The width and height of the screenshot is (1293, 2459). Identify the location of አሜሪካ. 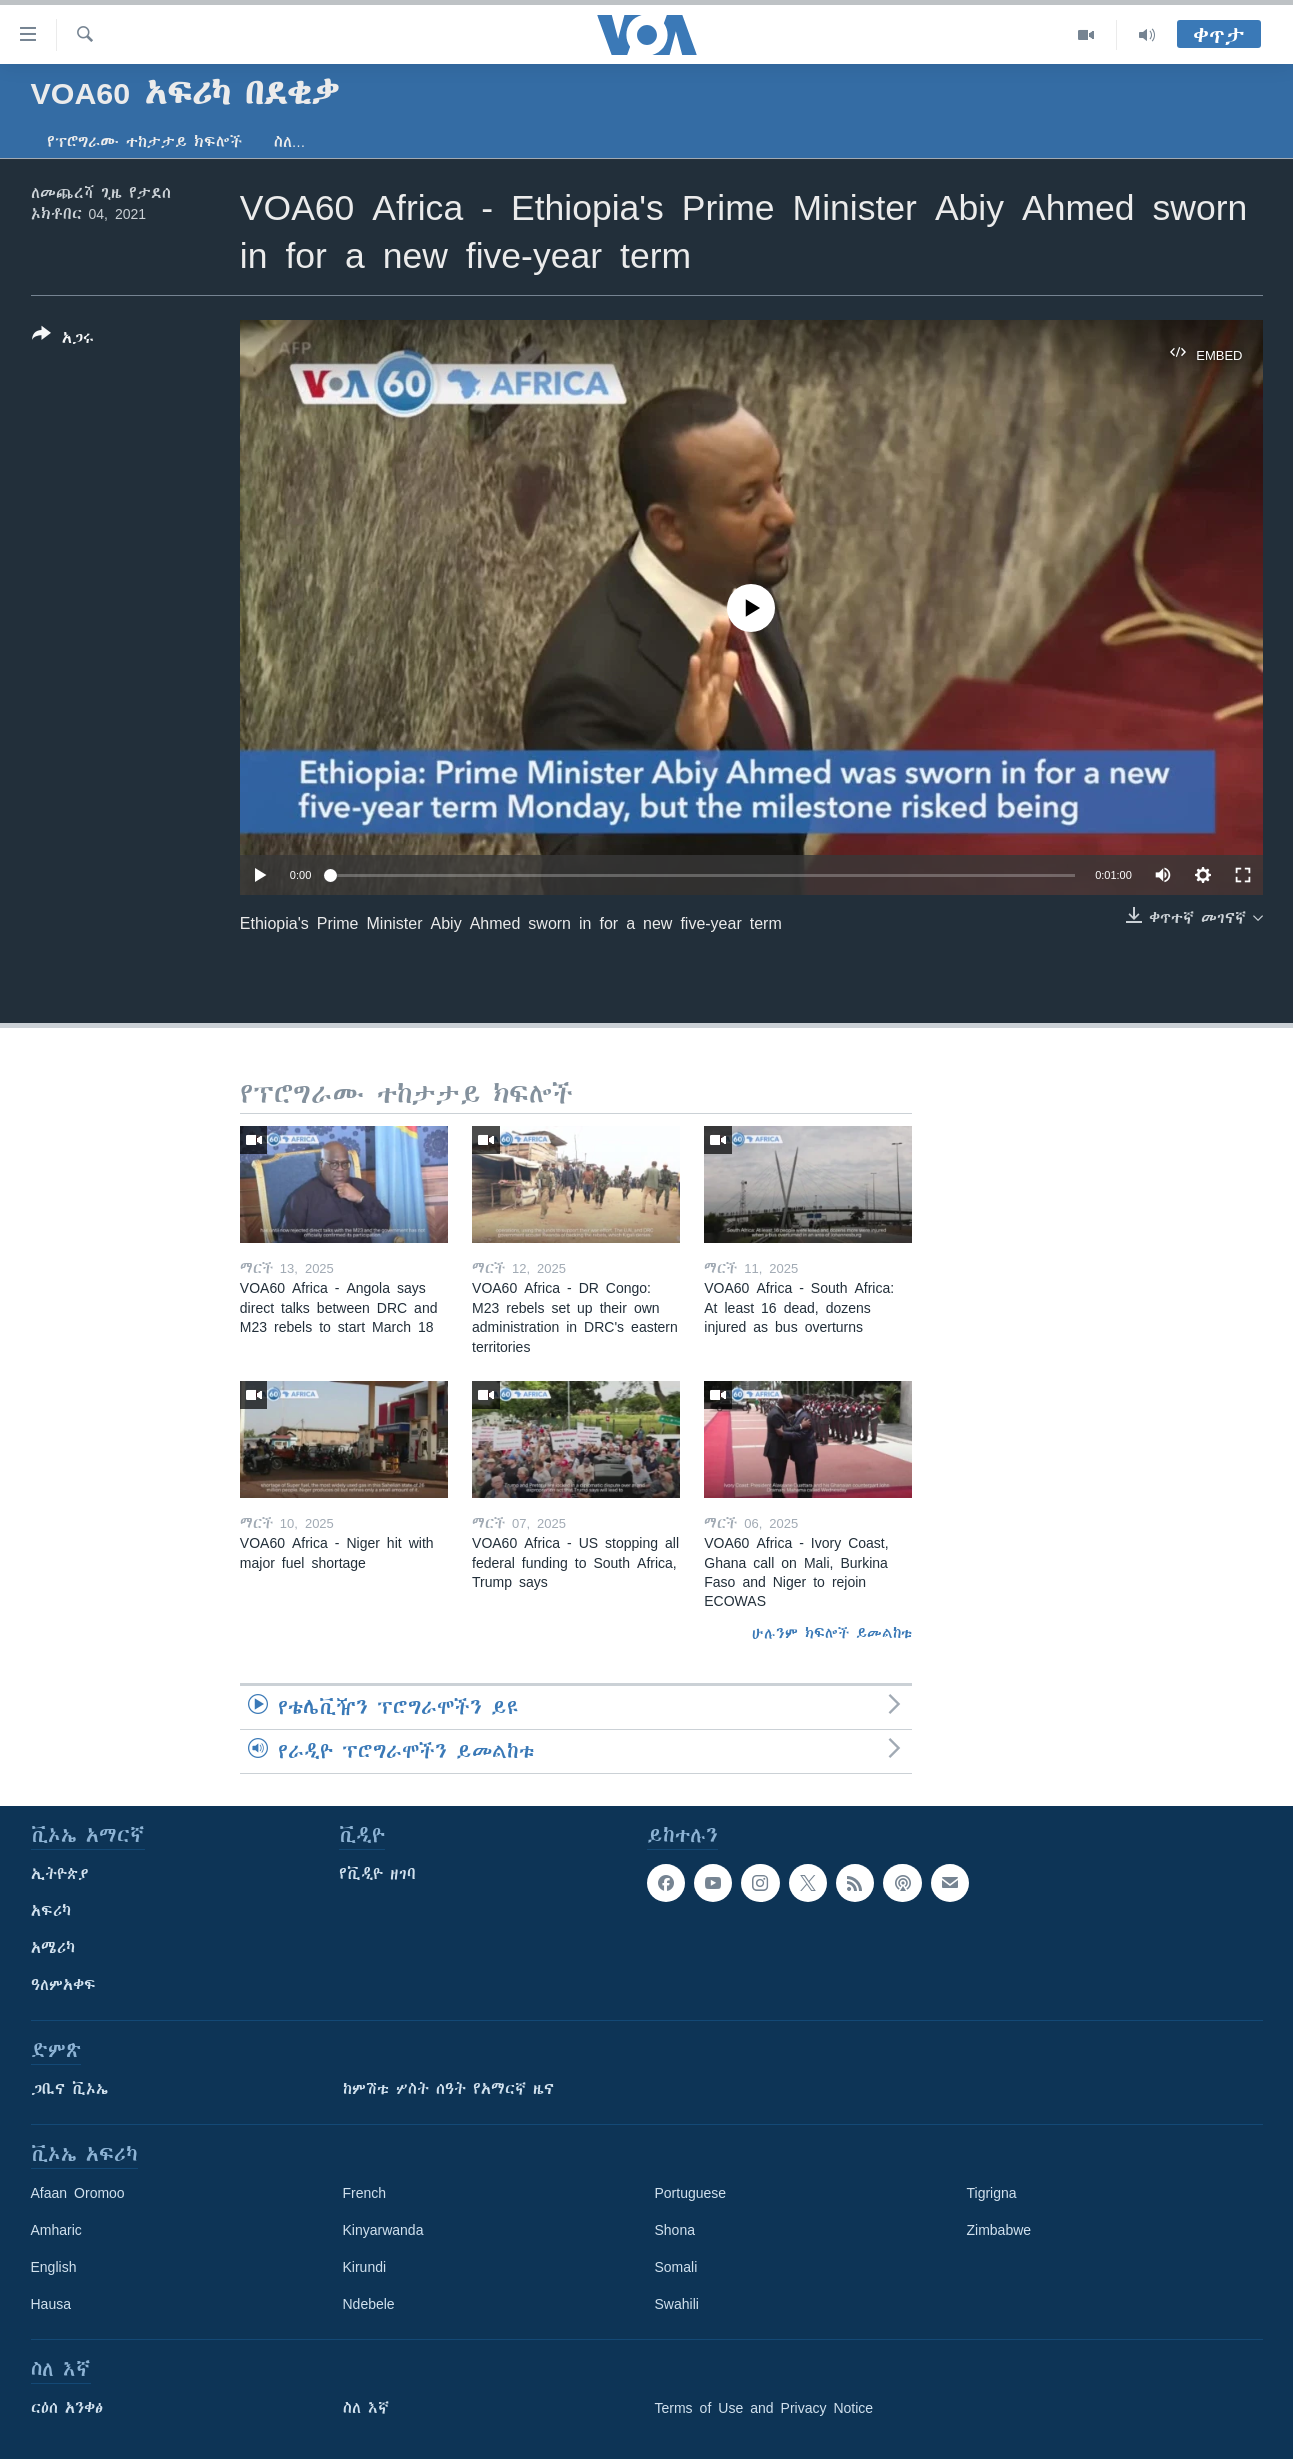
(53, 1948).